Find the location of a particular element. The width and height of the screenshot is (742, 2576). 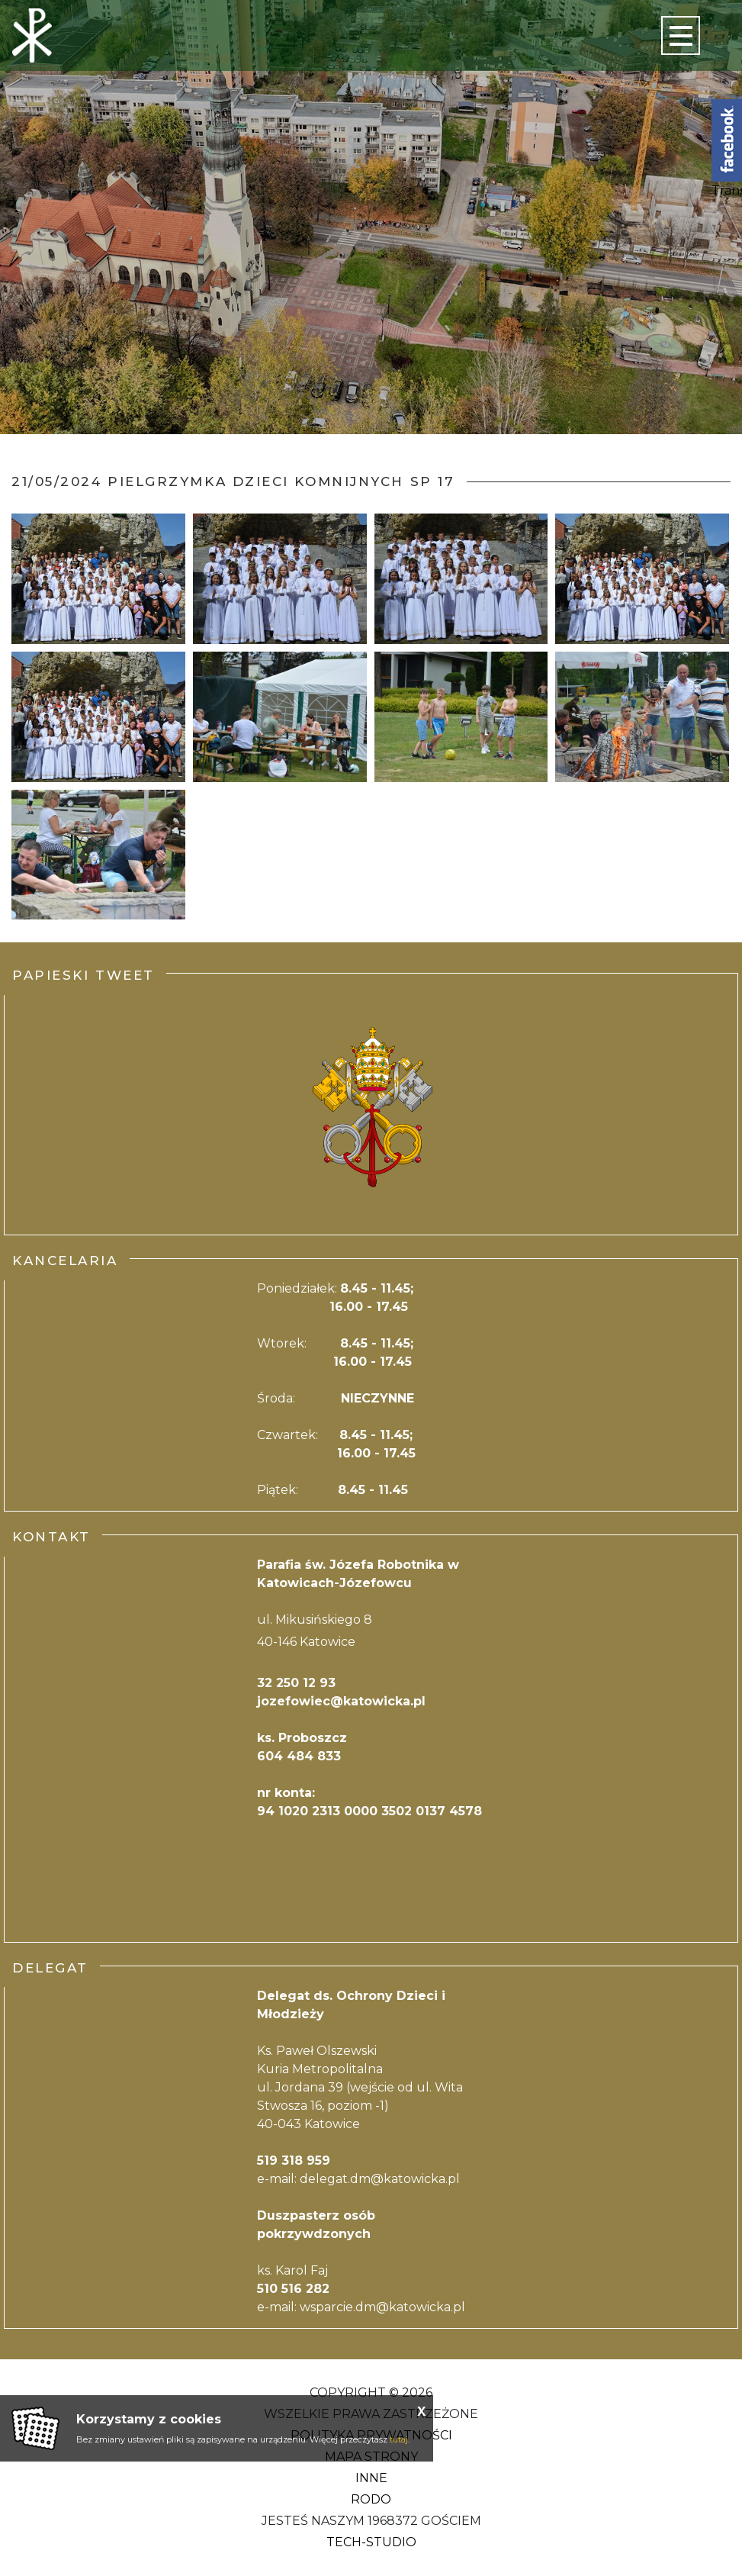

Inne is located at coordinates (371, 2478).